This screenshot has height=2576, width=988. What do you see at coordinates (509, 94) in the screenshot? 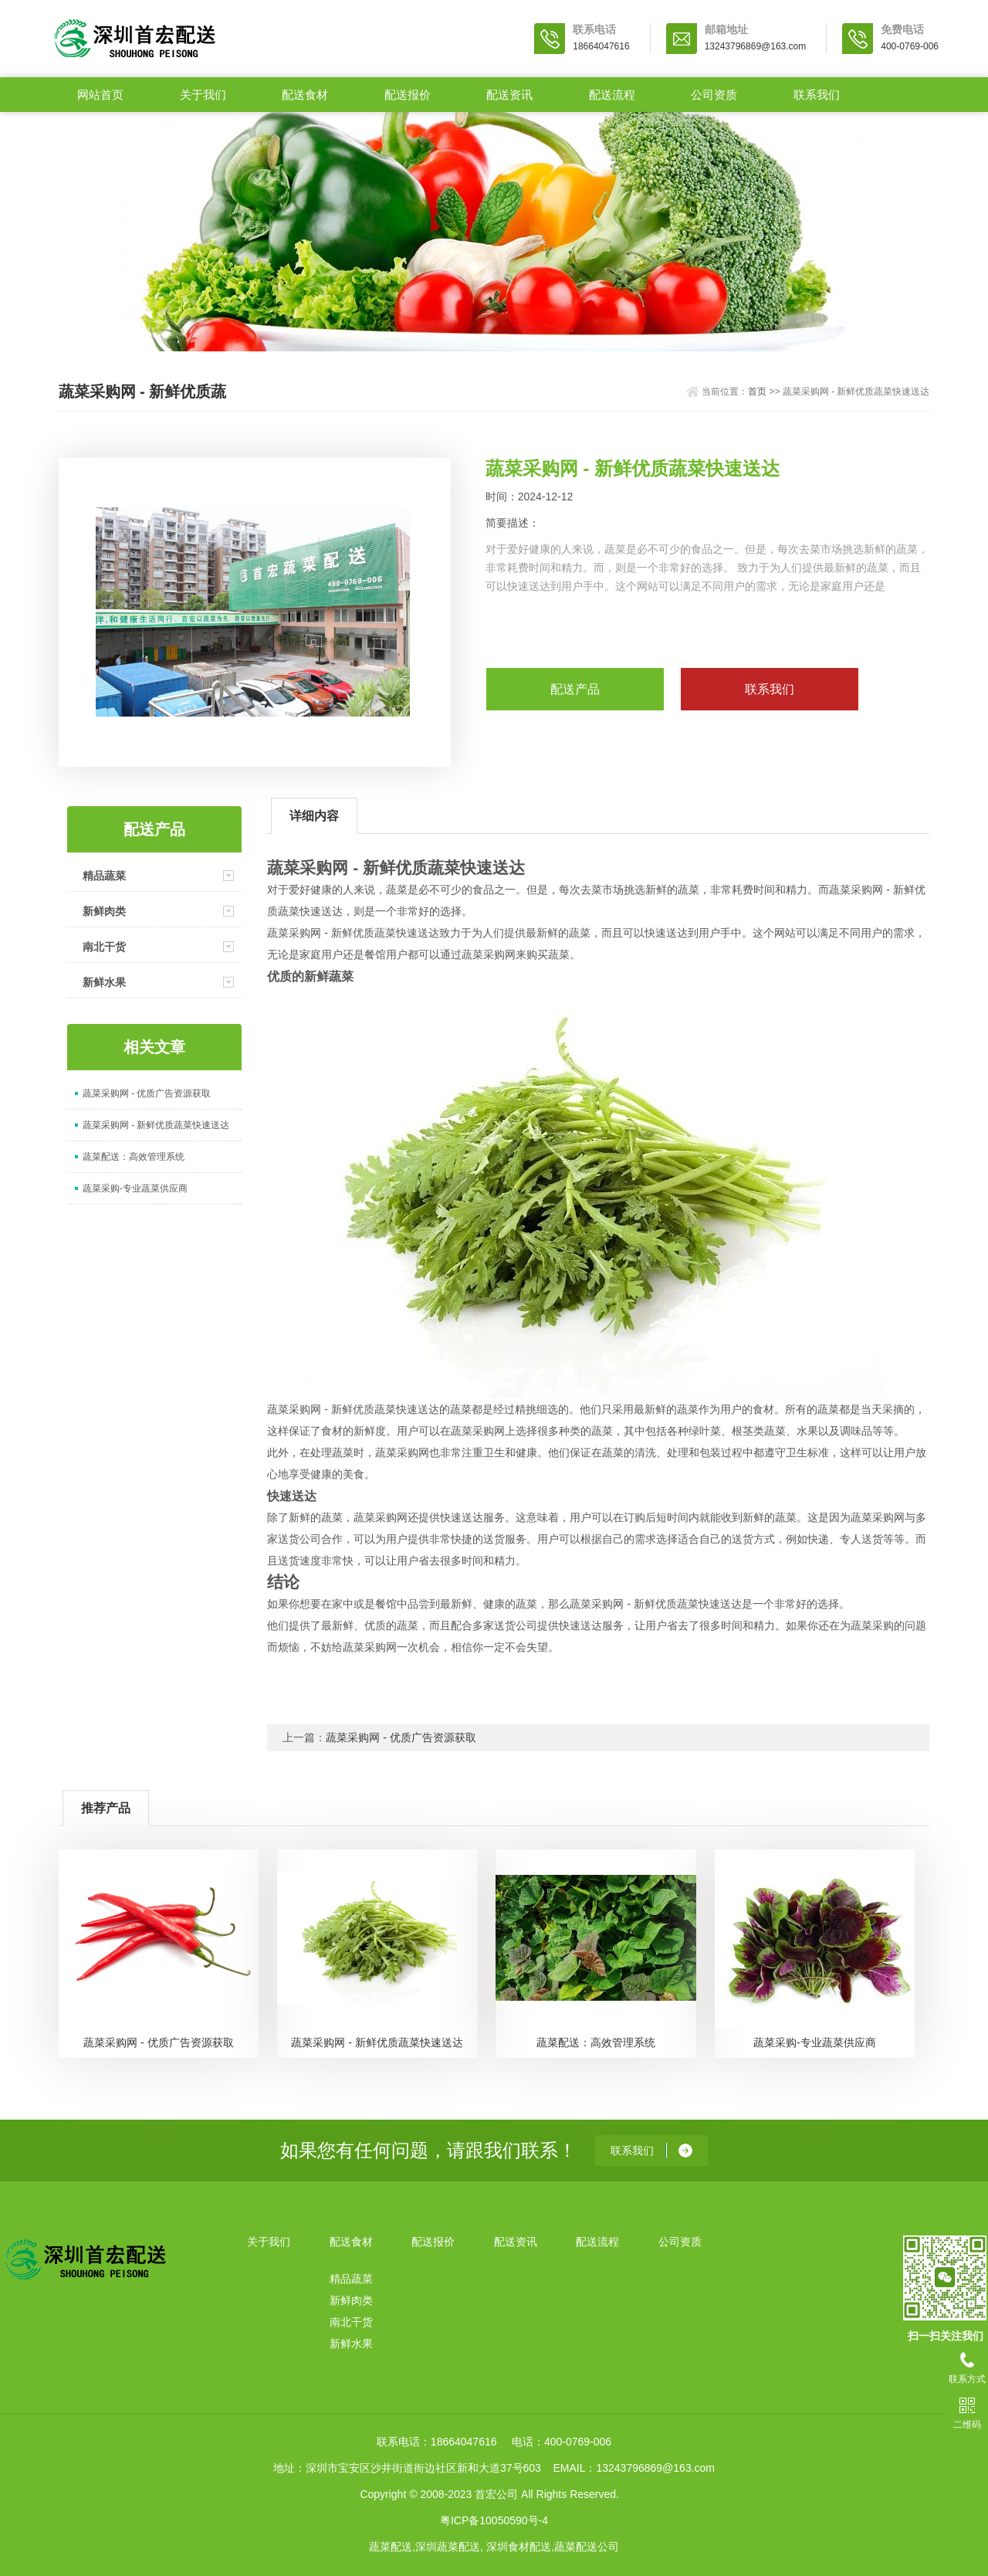
I see `配送资讯` at bounding box center [509, 94].